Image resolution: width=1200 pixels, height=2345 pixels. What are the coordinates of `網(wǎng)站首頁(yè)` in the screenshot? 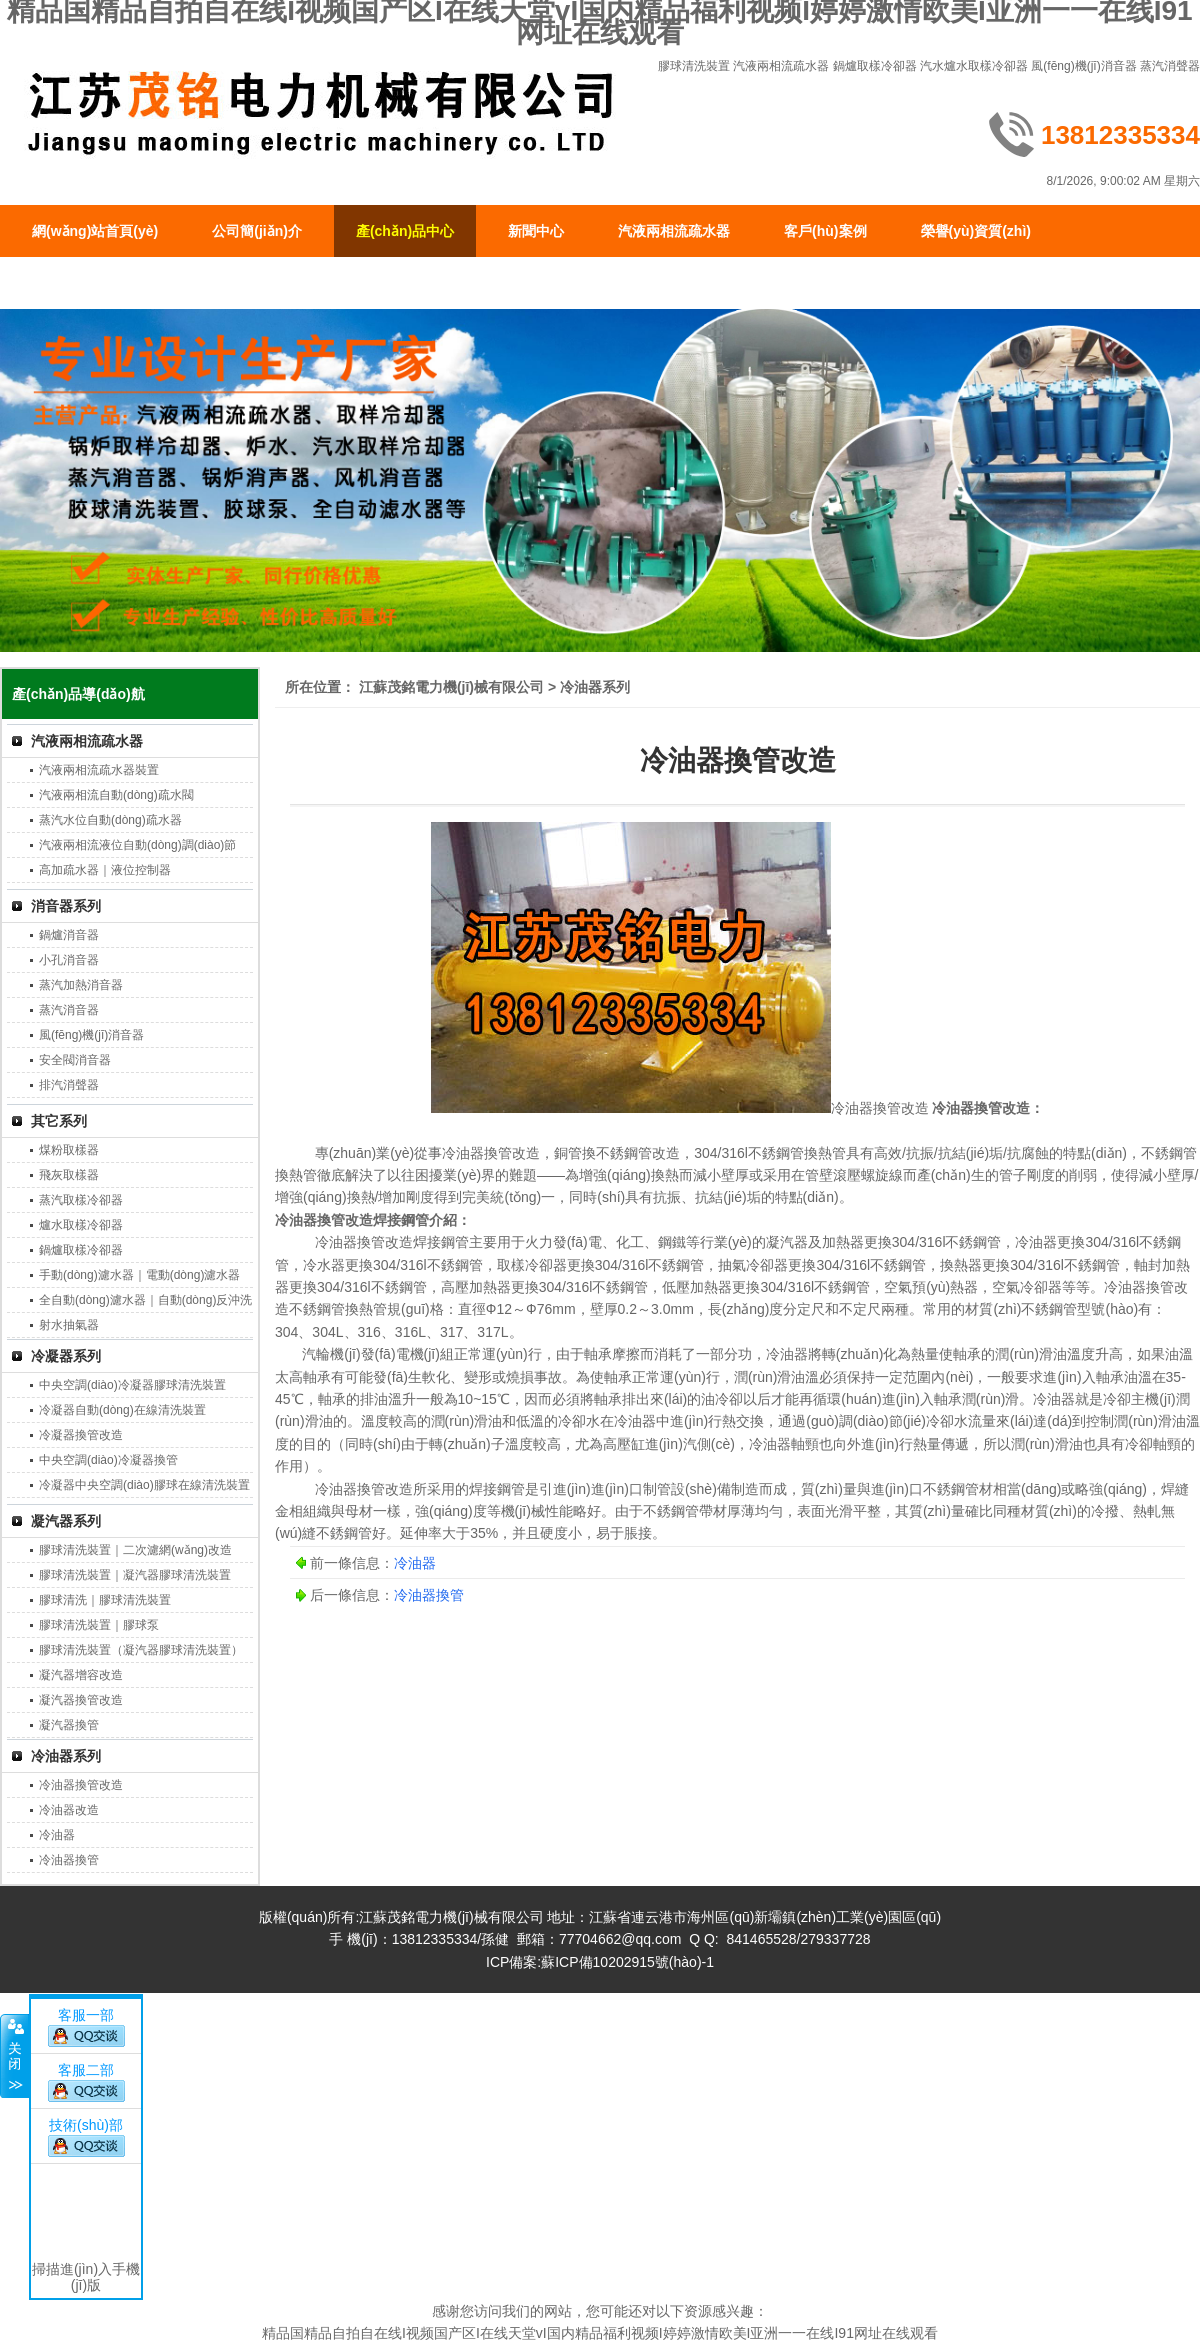 It's located at (95, 231).